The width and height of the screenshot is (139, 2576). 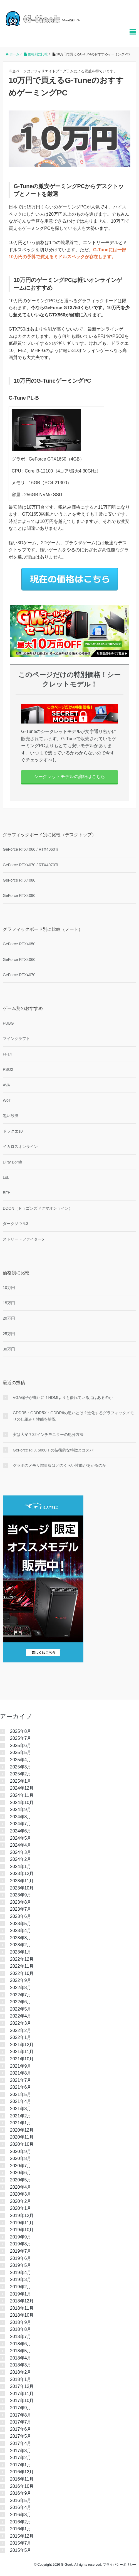 What do you see at coordinates (16, 1038) in the screenshot?
I see `マインクラフト` at bounding box center [16, 1038].